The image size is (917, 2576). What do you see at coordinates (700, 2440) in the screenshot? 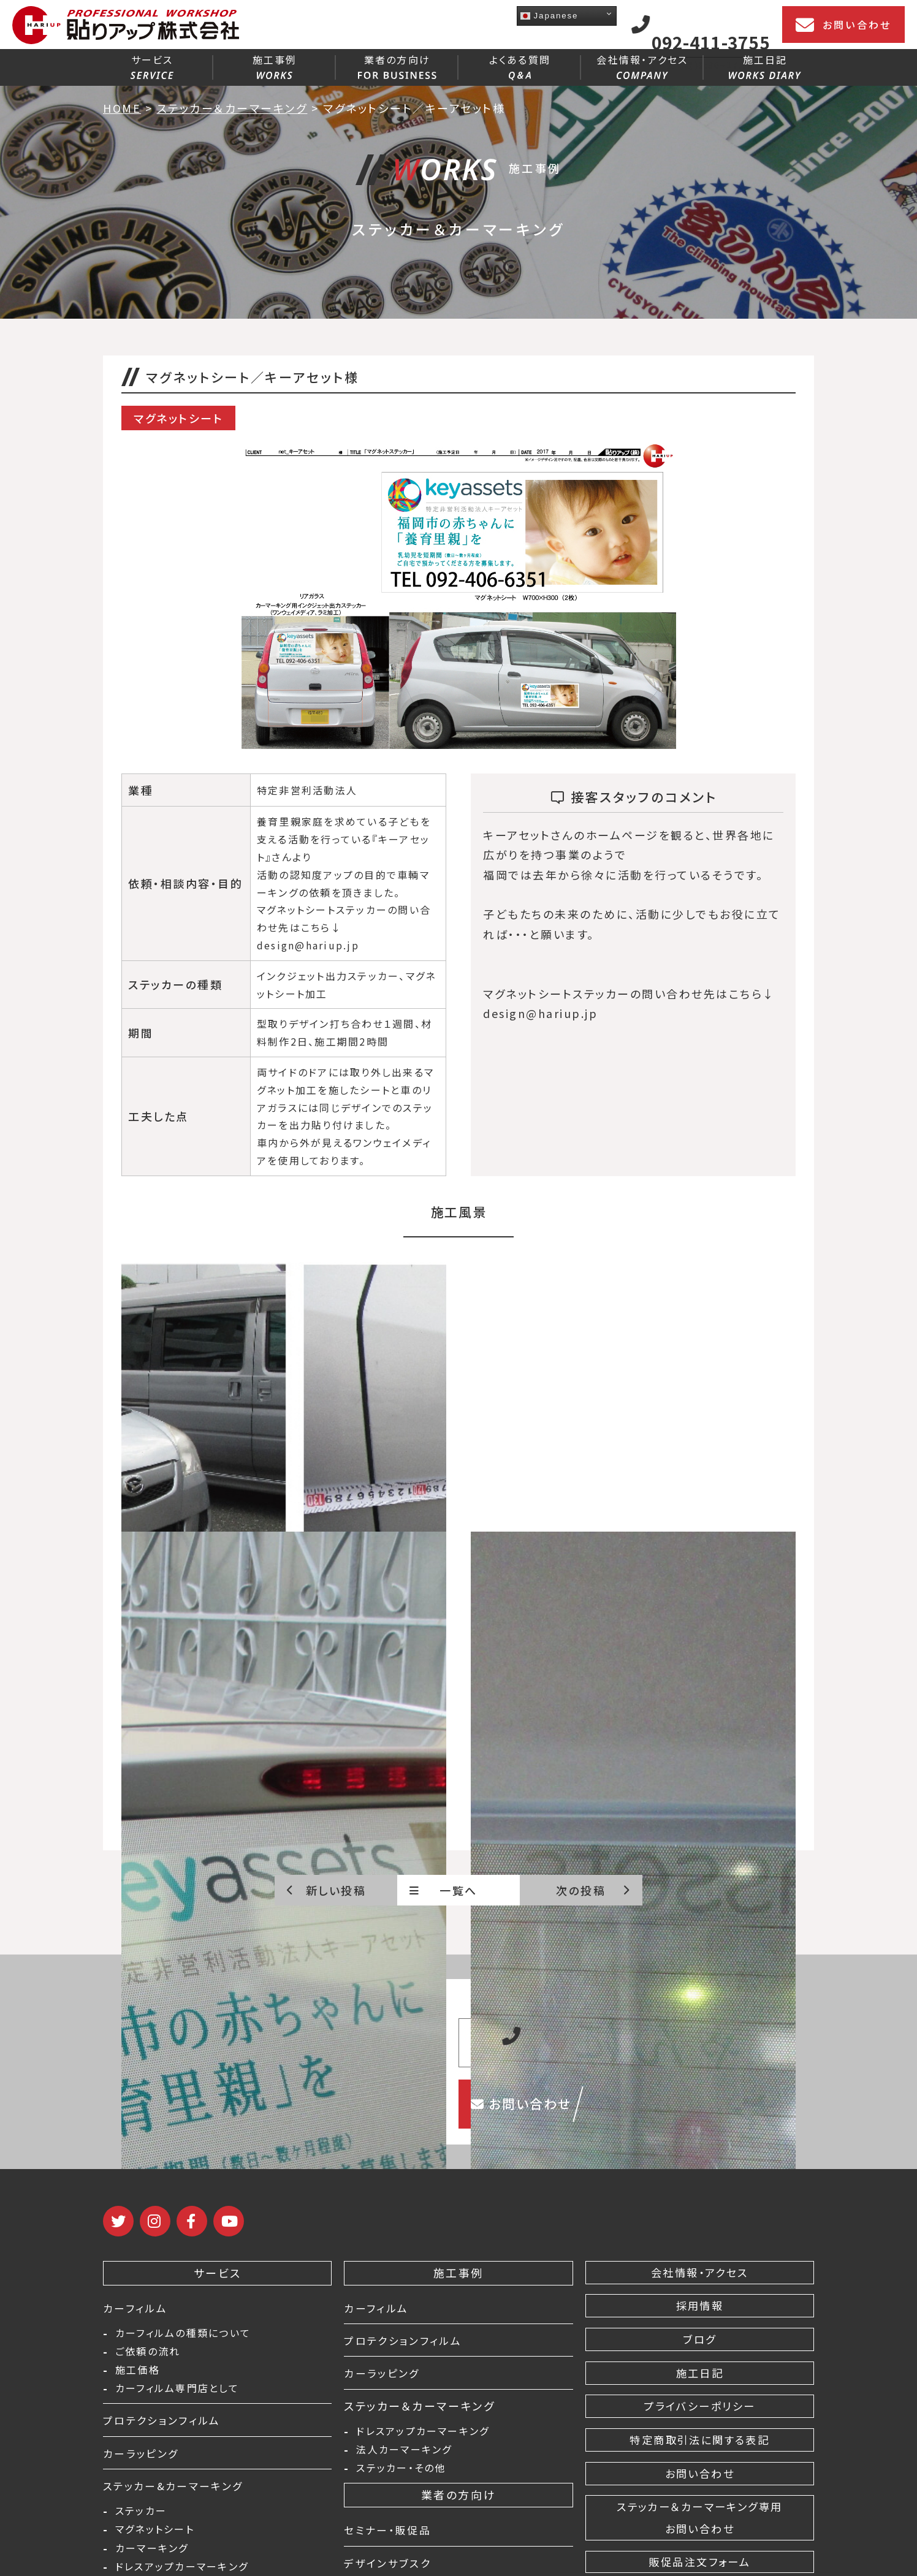
I see `特定商取引法に関する表記` at bounding box center [700, 2440].